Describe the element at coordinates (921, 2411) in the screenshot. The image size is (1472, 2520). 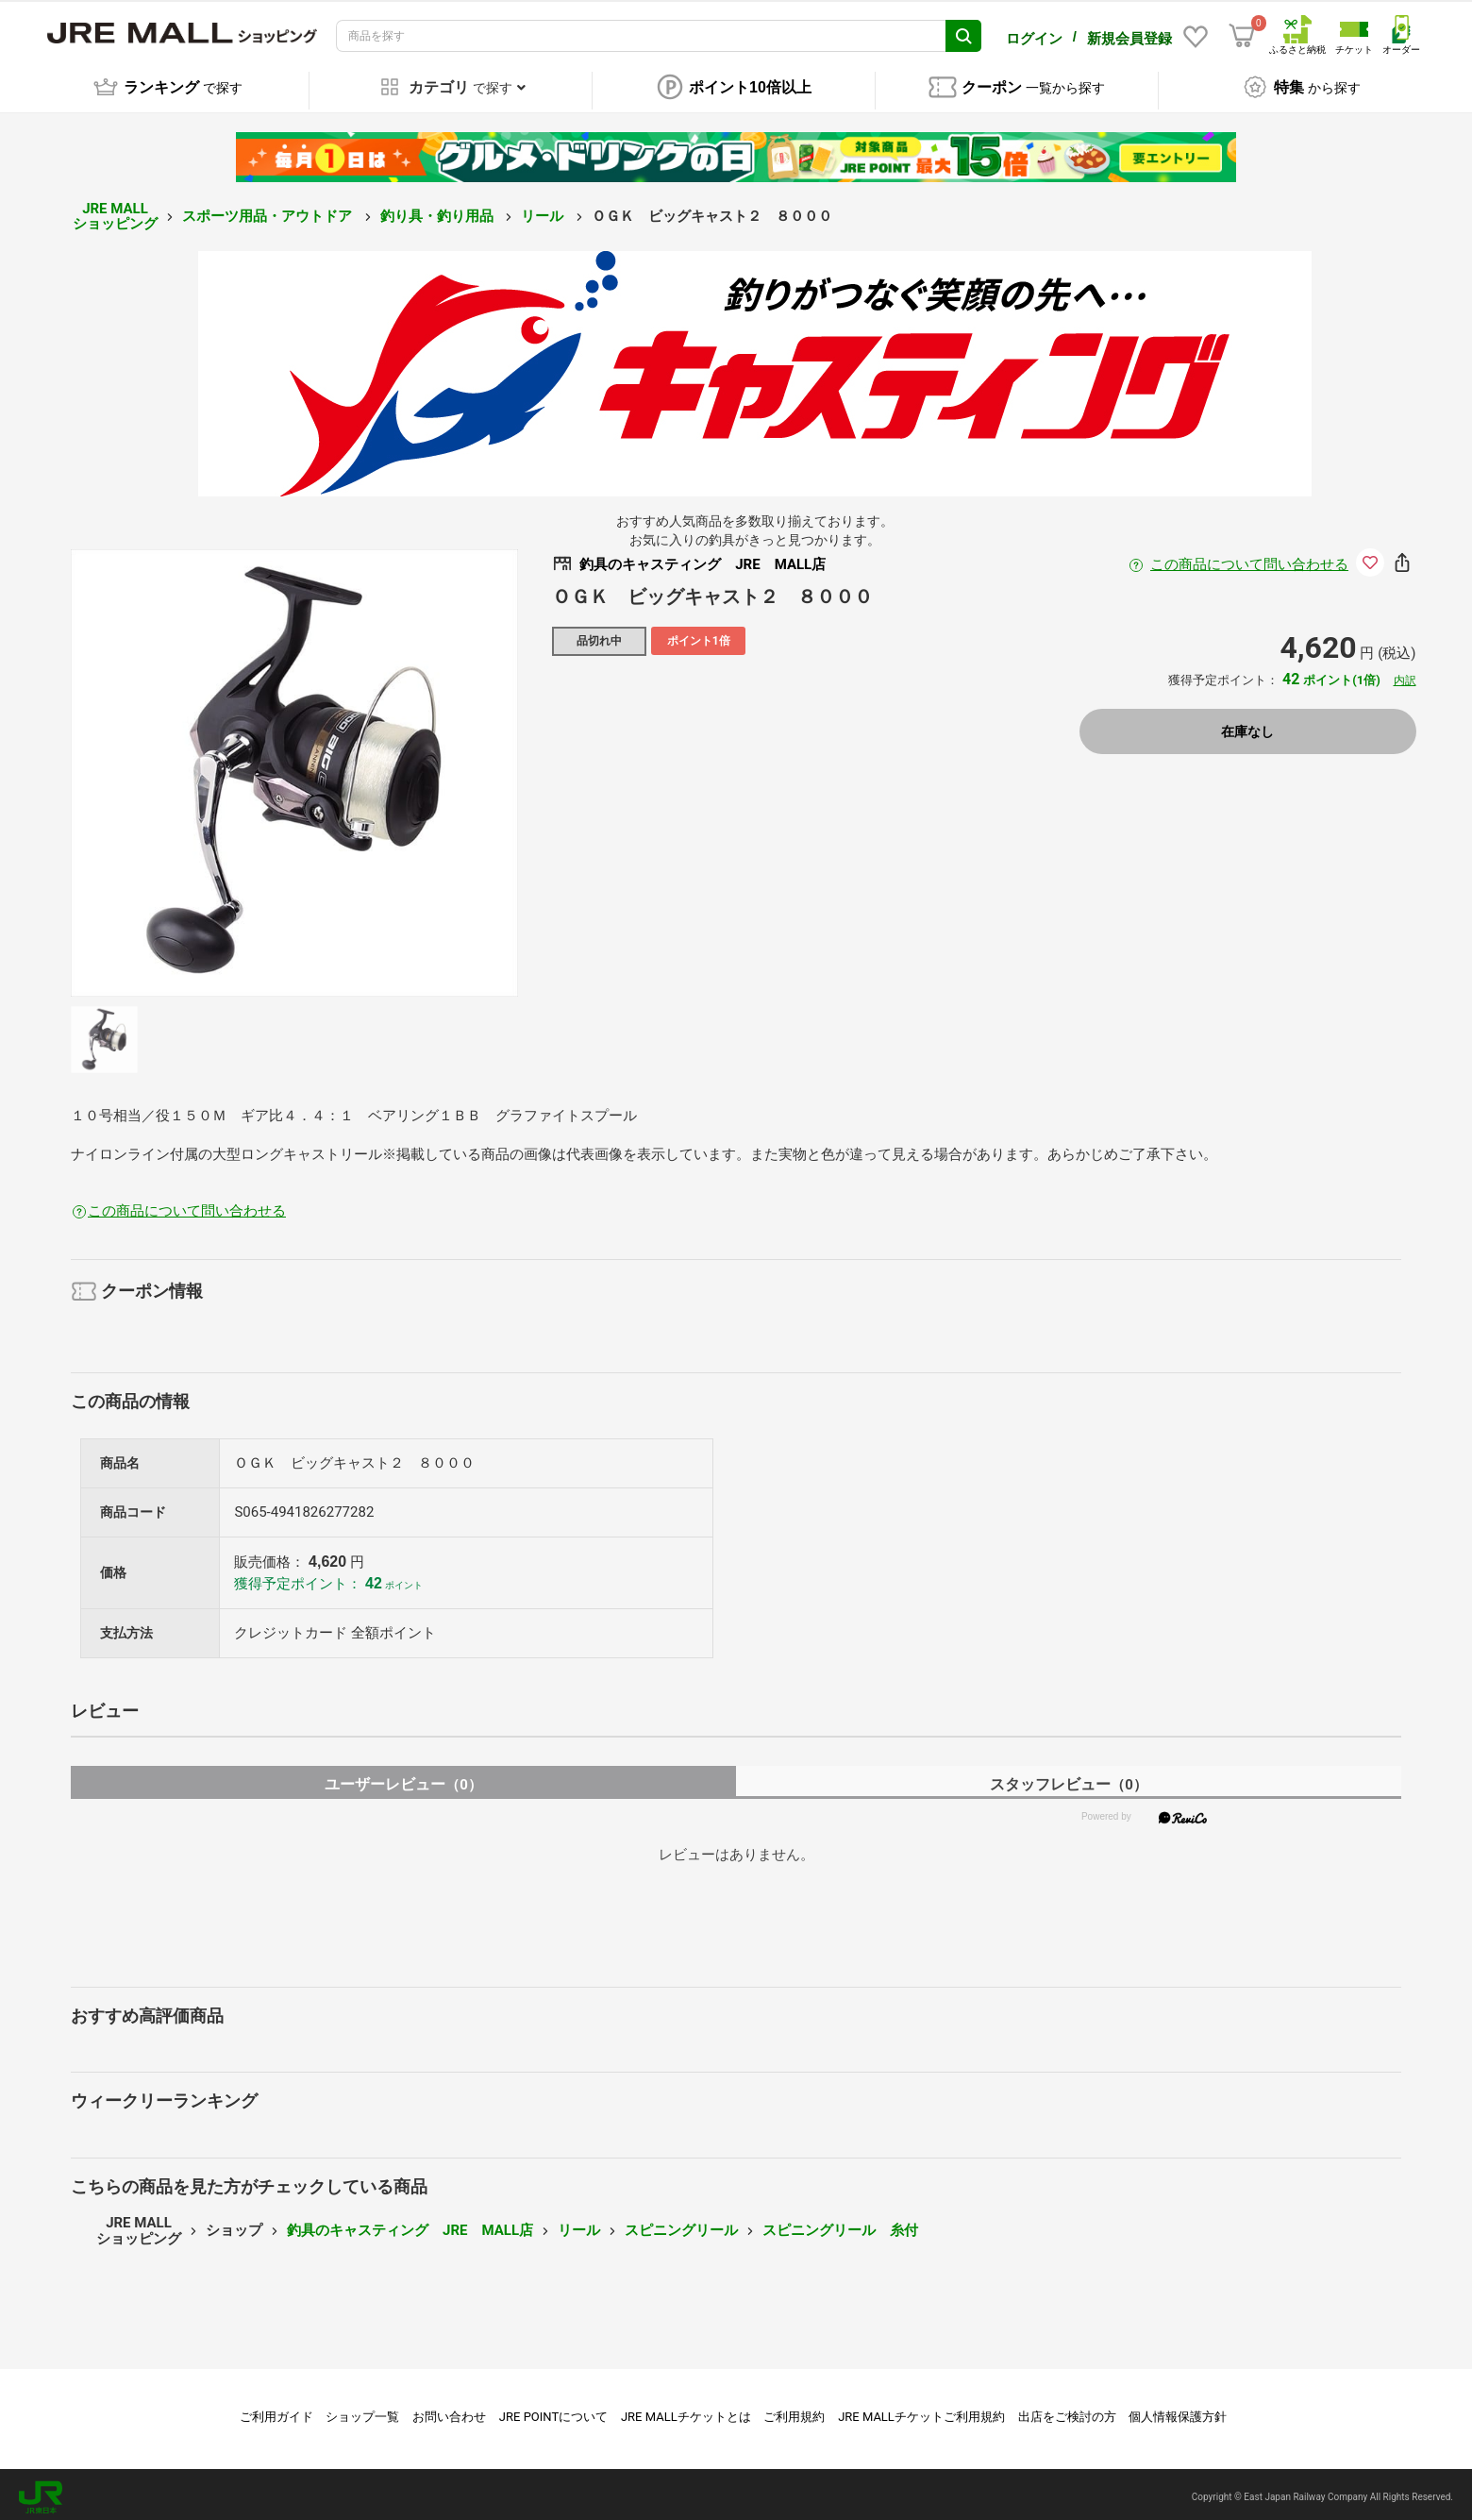
I see `JRE MALLチケットご利用規約` at that location.